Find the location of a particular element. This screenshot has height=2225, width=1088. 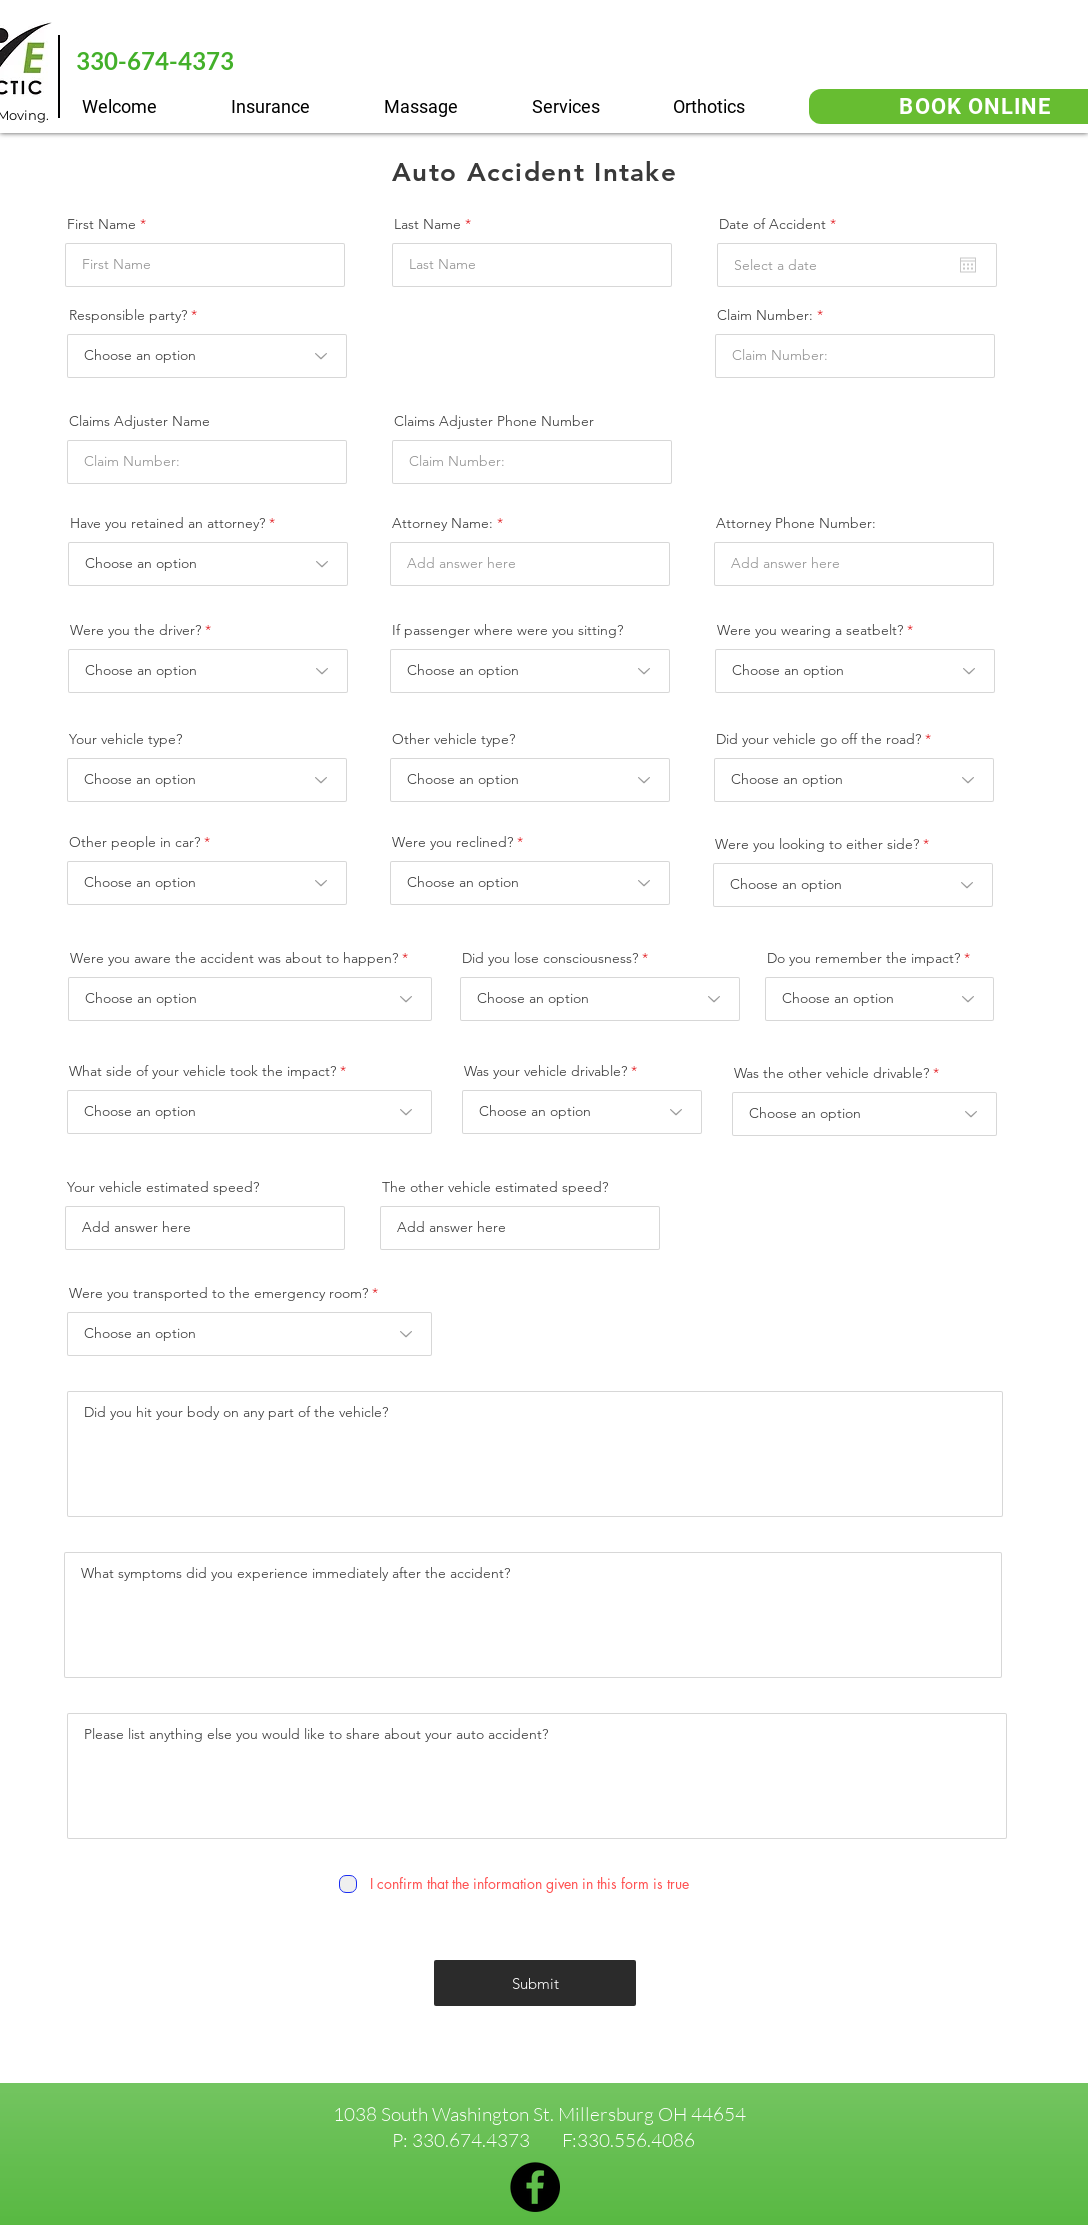

[Submit] is located at coordinates (535, 1983).